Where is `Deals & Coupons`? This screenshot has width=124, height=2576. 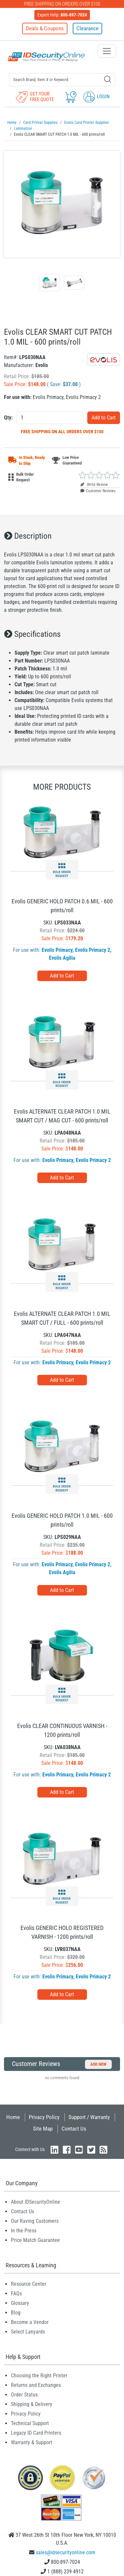 Deals & Coupons is located at coordinates (45, 28).